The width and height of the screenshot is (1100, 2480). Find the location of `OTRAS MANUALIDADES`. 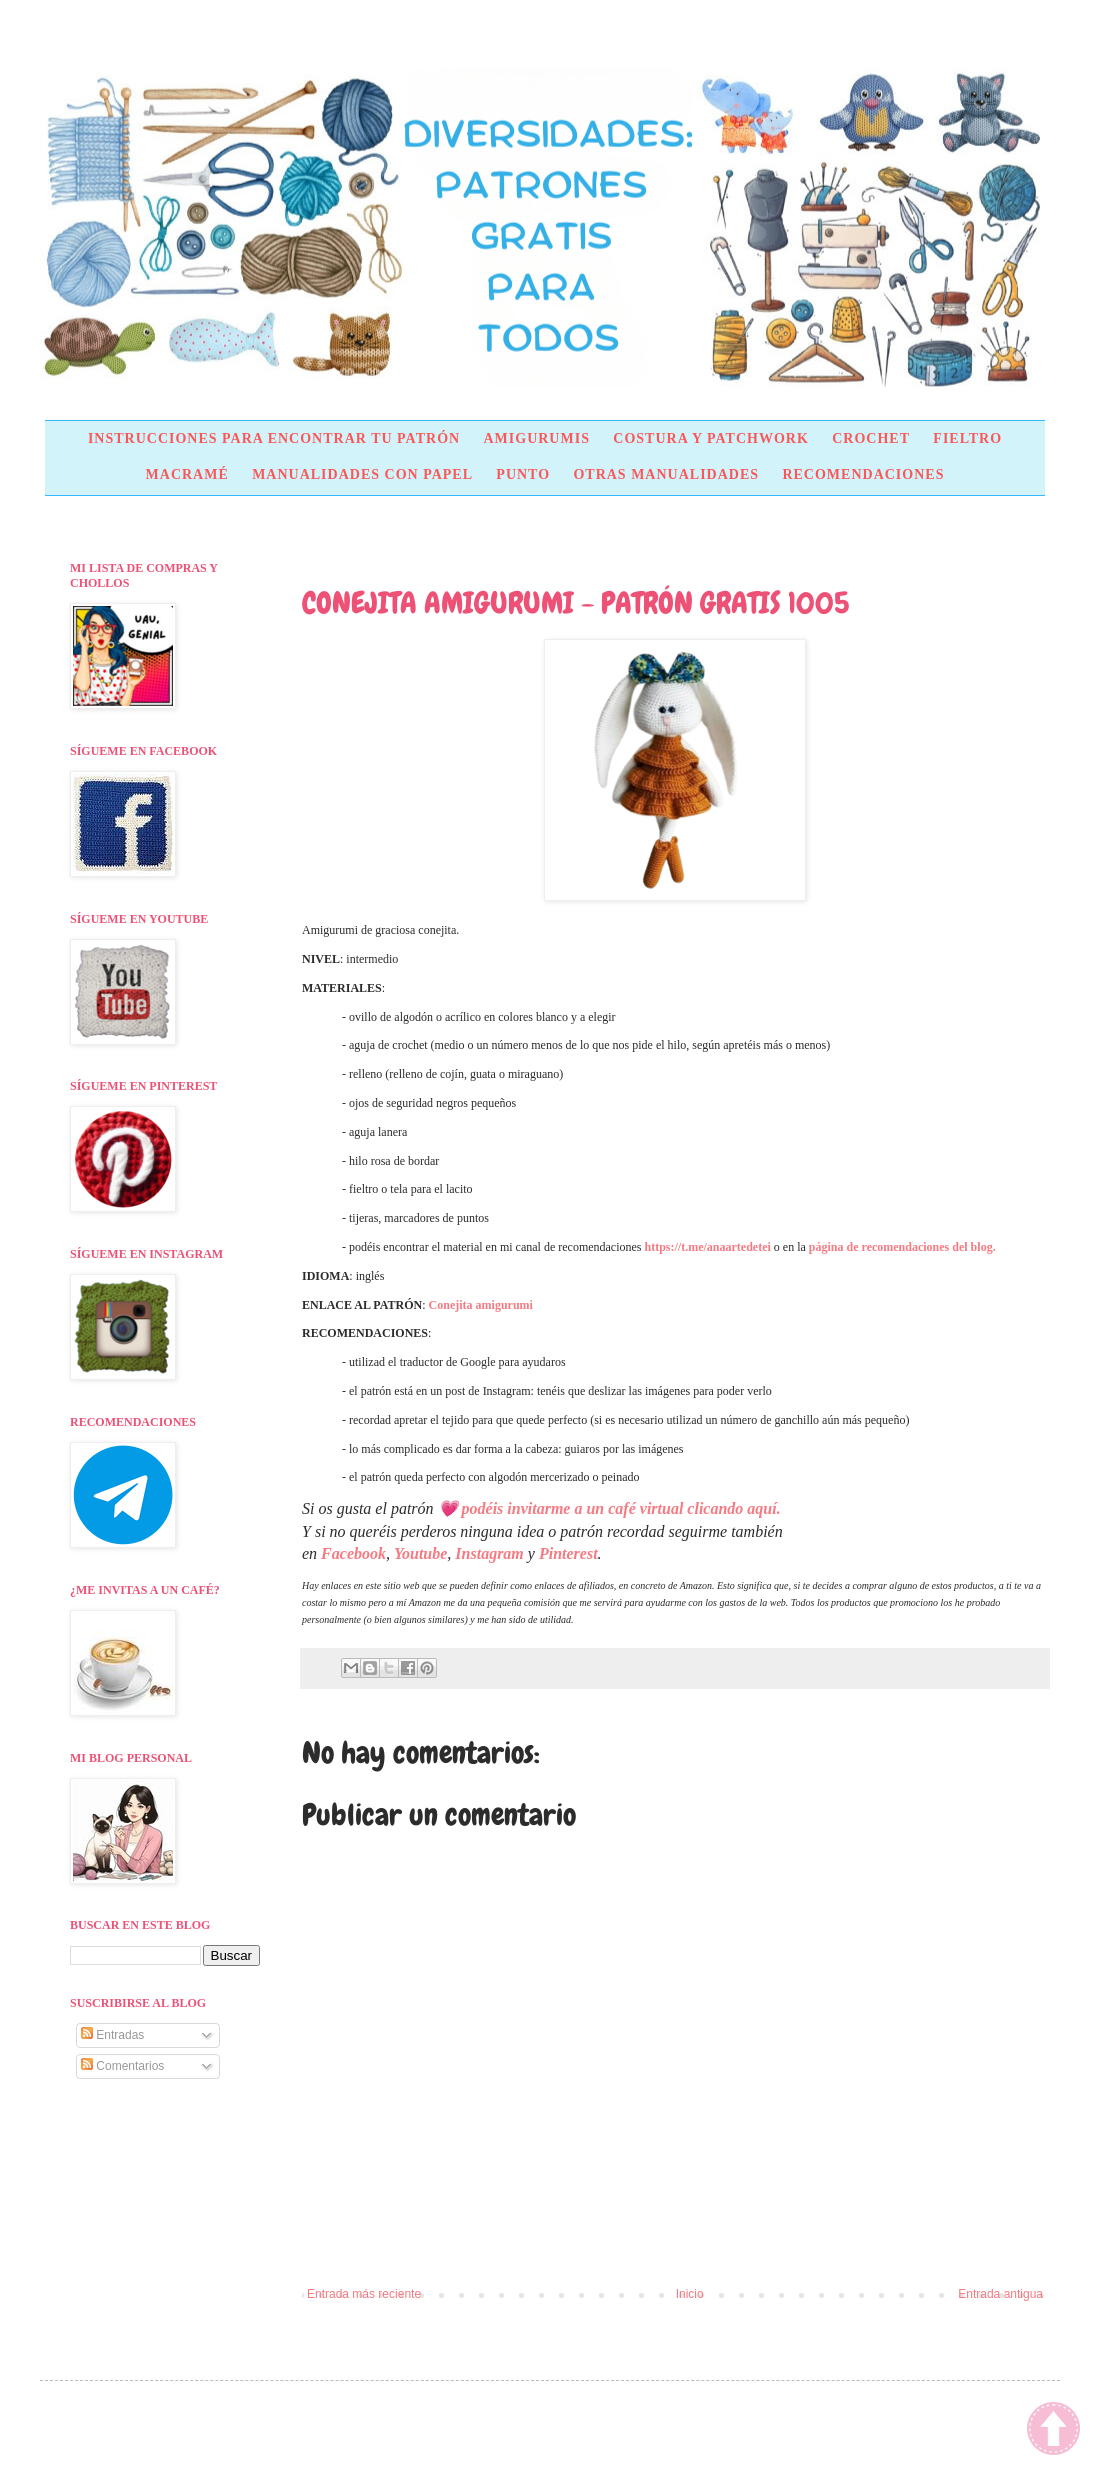

OTRAS MANUALIDADES is located at coordinates (666, 474).